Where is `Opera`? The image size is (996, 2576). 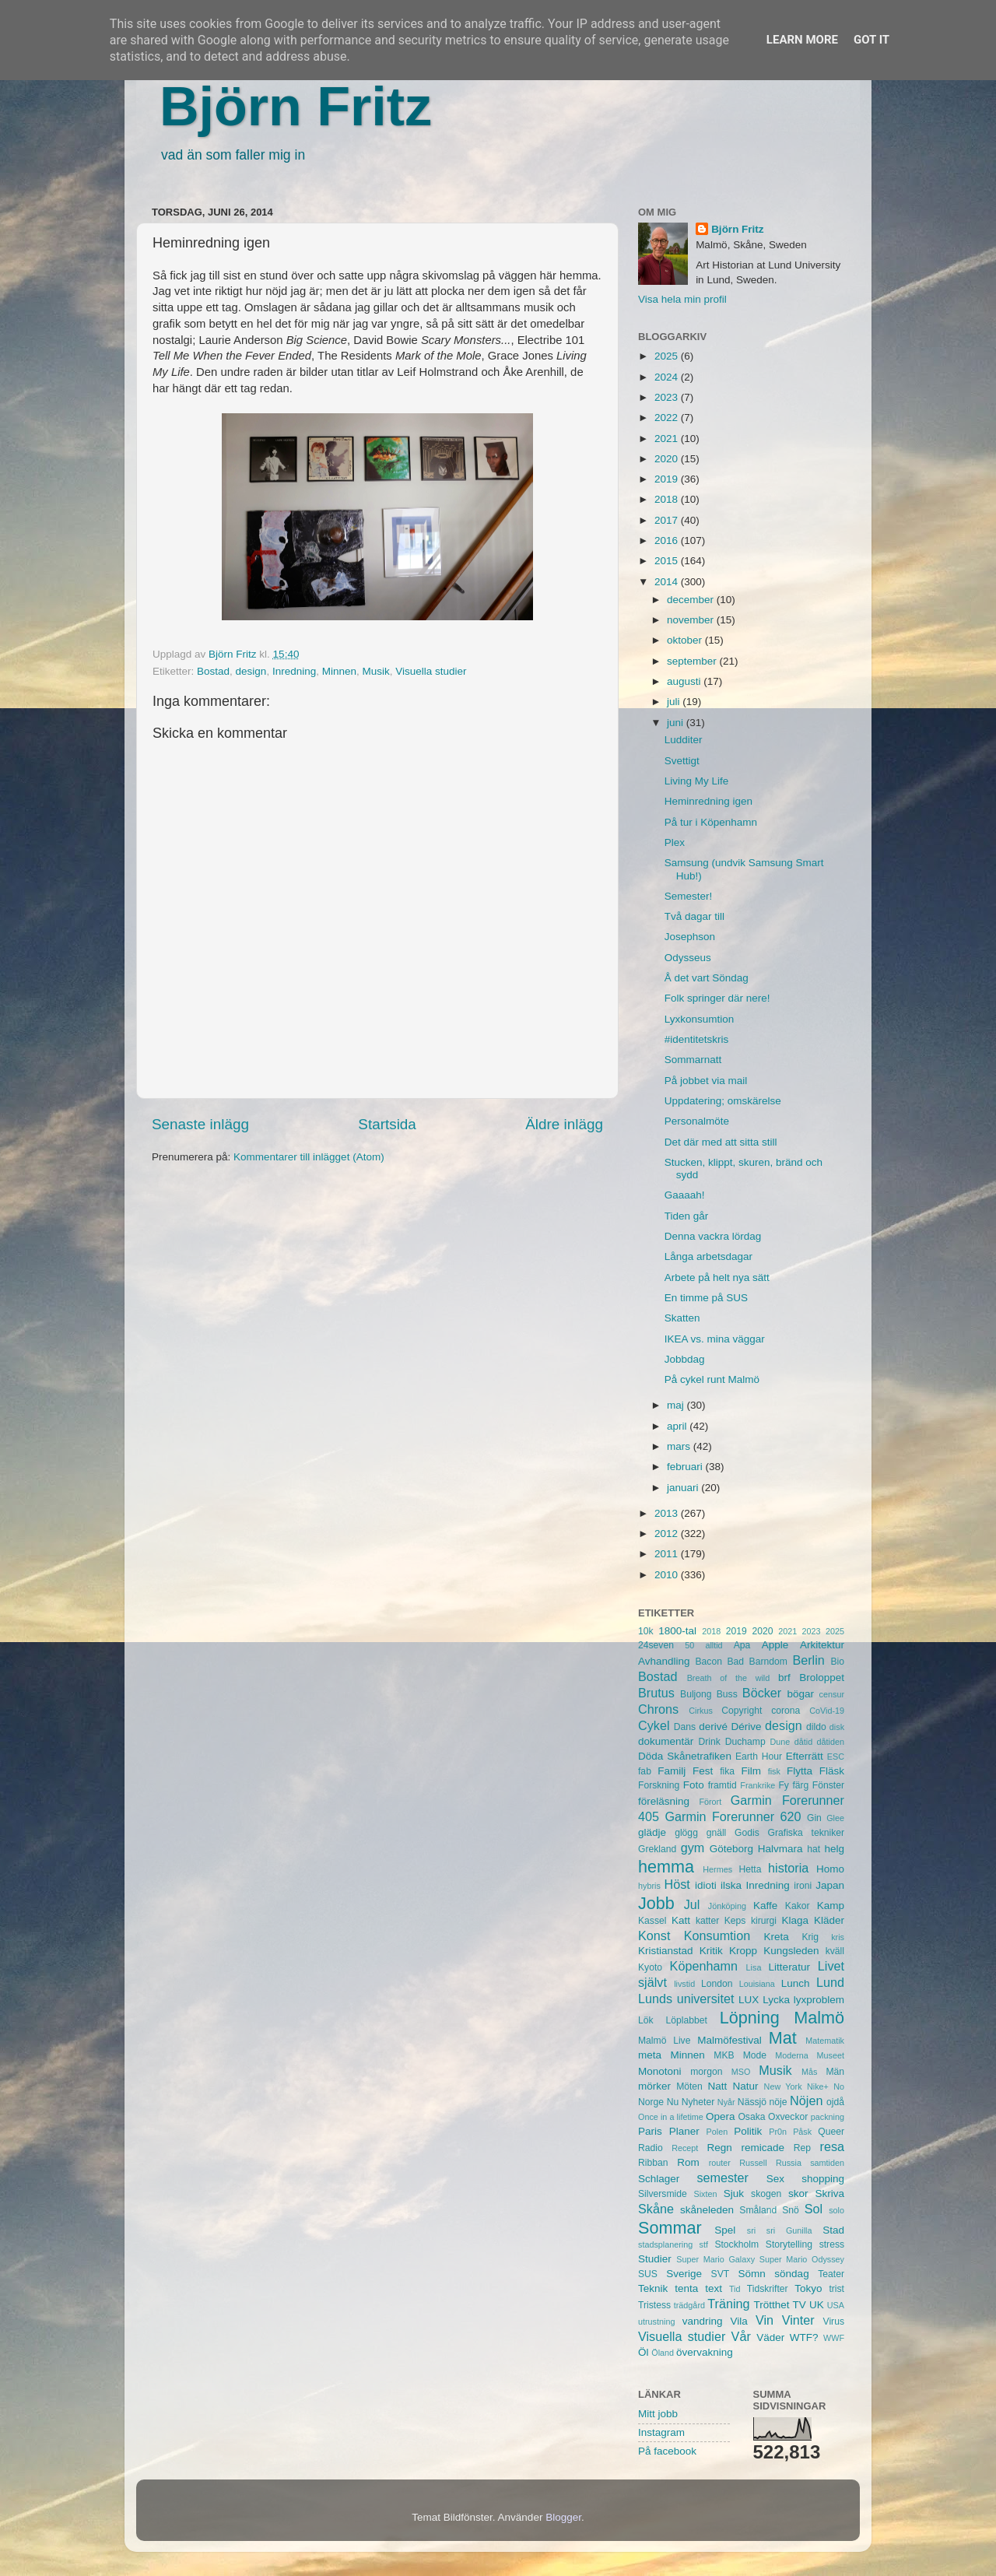
Opera is located at coordinates (720, 2116).